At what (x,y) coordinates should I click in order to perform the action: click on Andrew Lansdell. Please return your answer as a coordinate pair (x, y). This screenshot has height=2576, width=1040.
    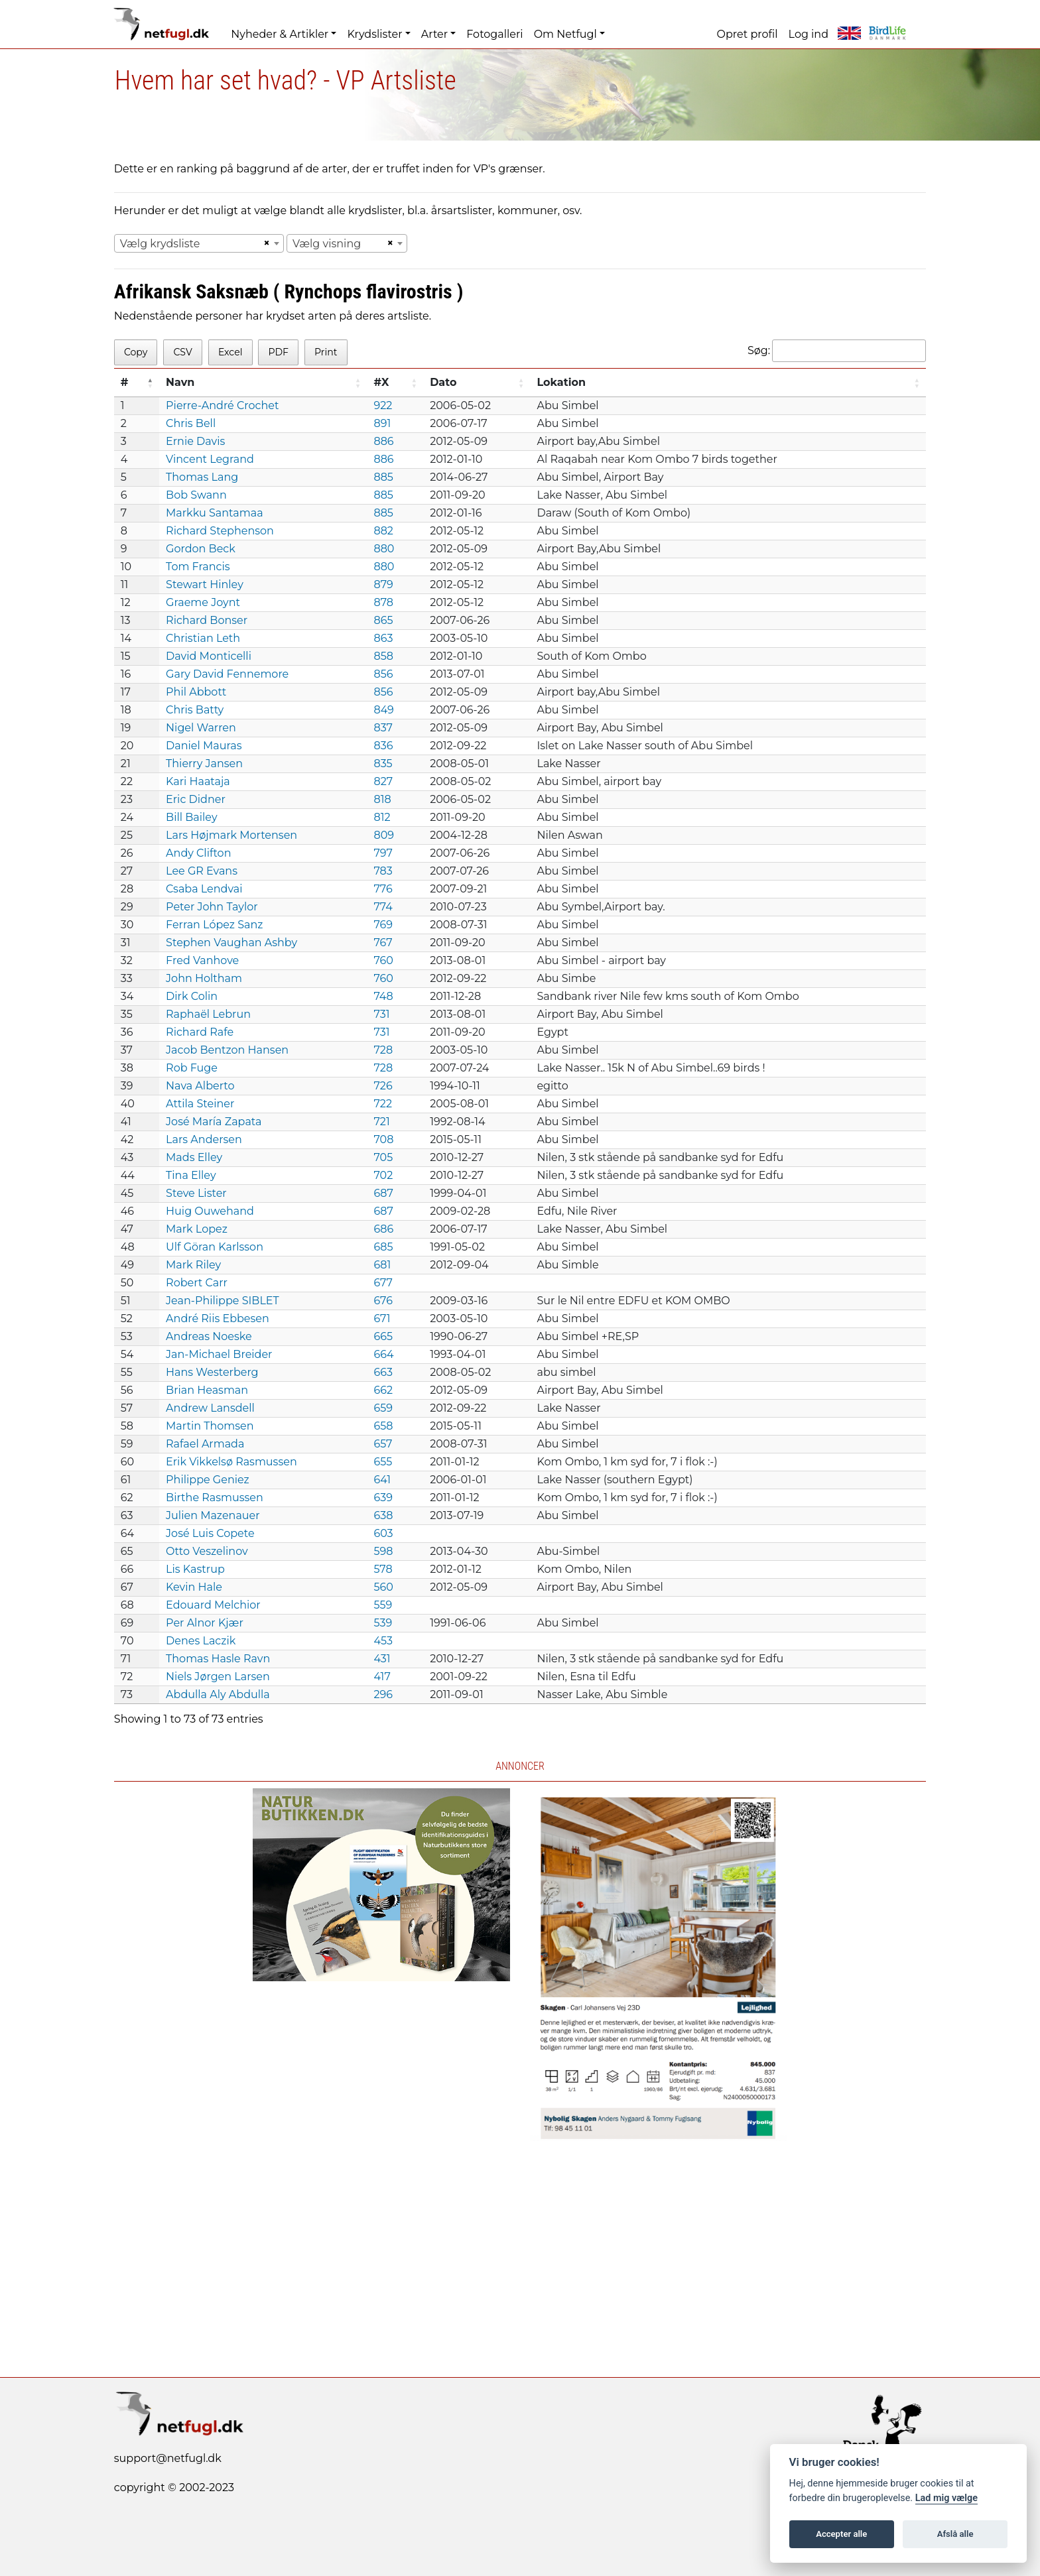
    Looking at the image, I should click on (210, 1408).